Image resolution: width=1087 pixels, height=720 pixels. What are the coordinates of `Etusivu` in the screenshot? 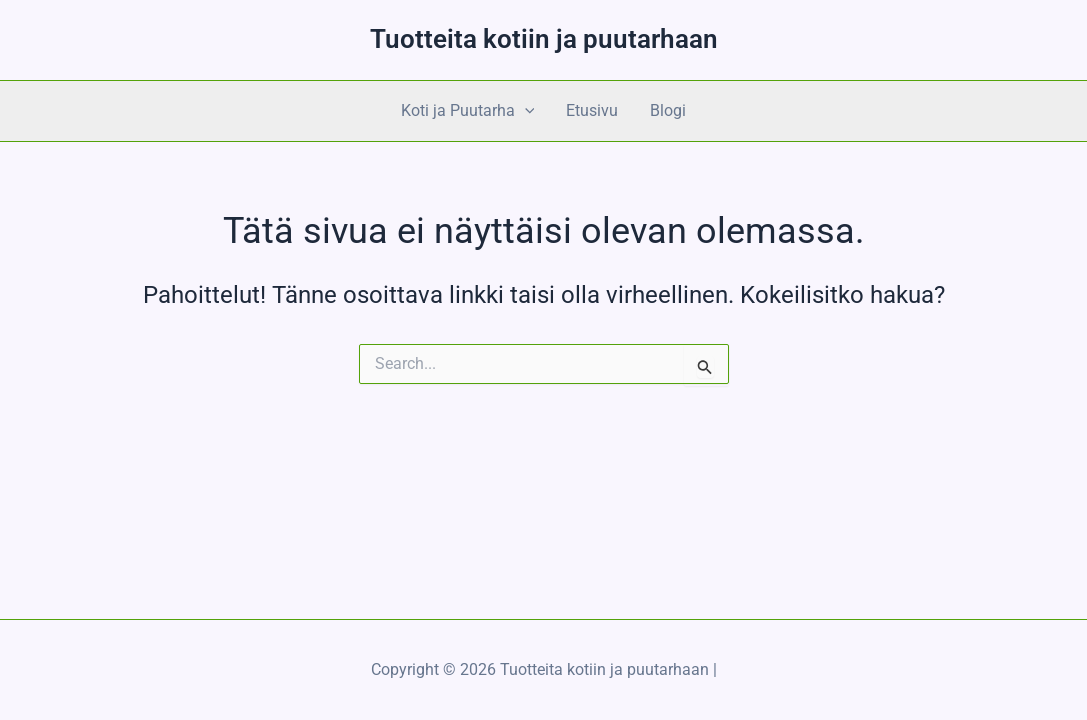 It's located at (592, 110).